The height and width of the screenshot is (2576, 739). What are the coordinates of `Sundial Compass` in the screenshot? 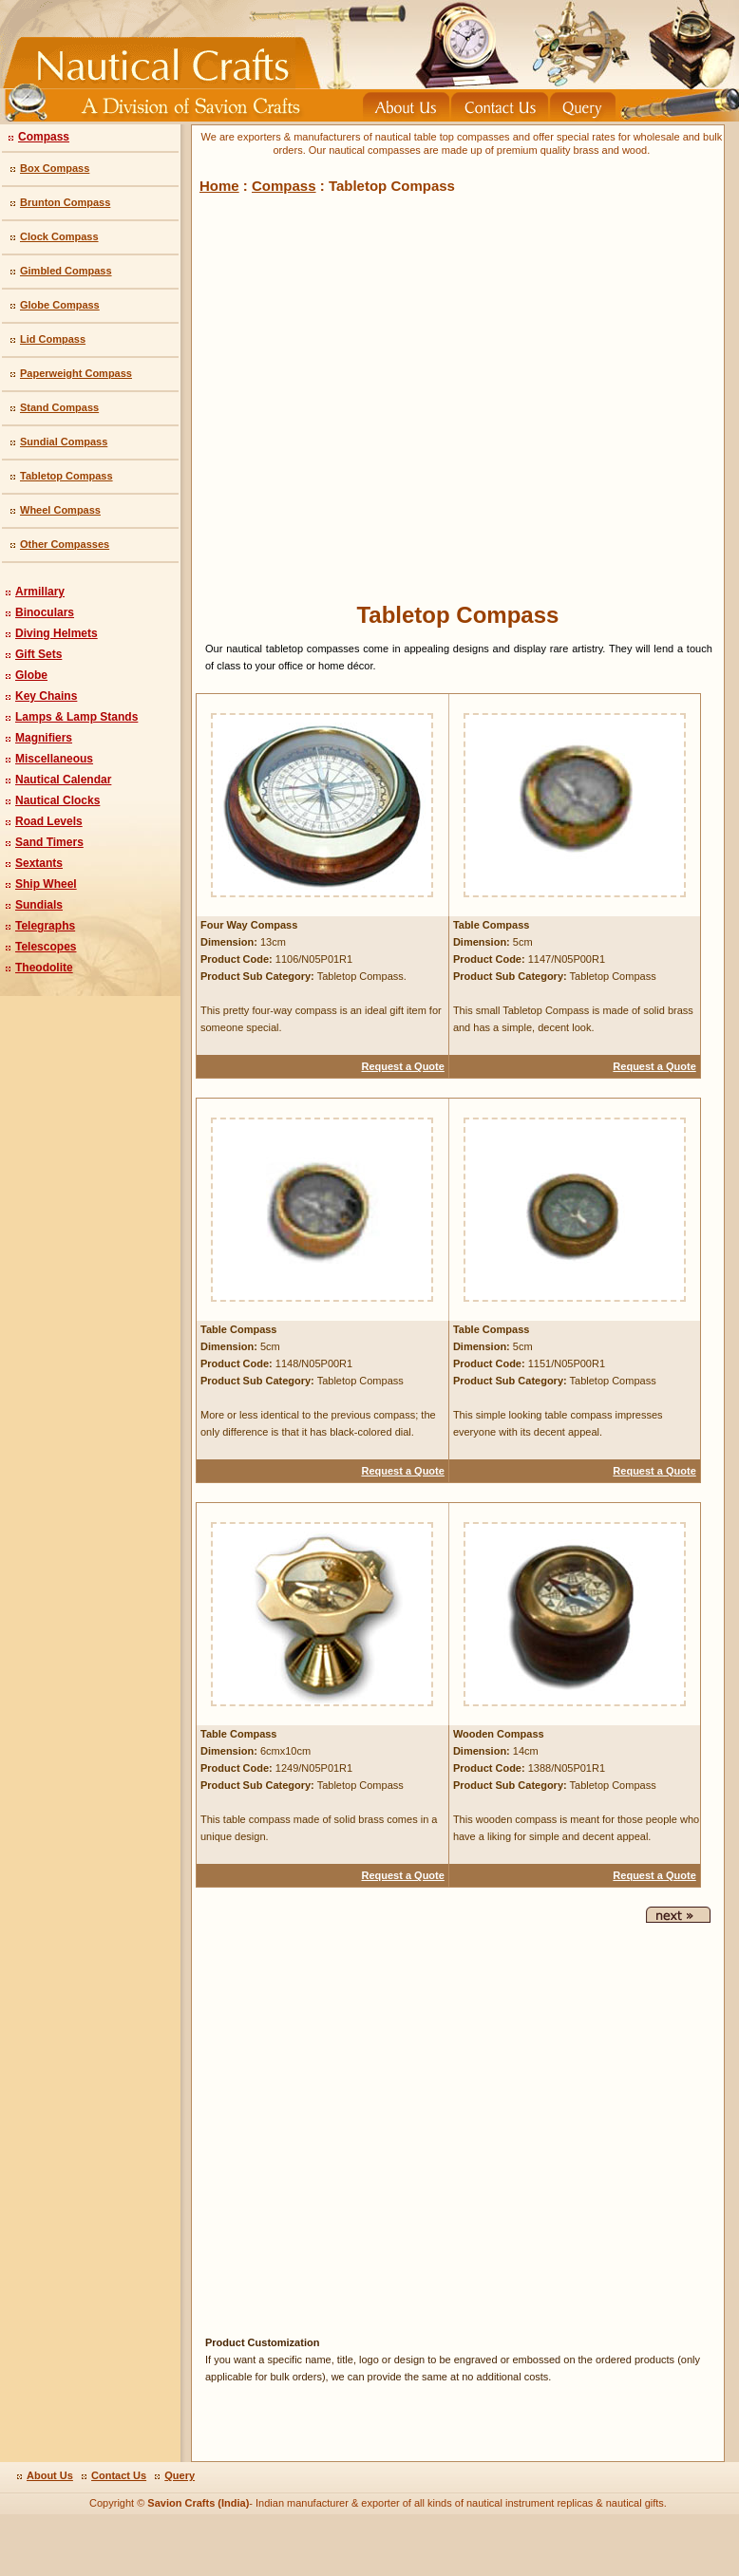 It's located at (63, 441).